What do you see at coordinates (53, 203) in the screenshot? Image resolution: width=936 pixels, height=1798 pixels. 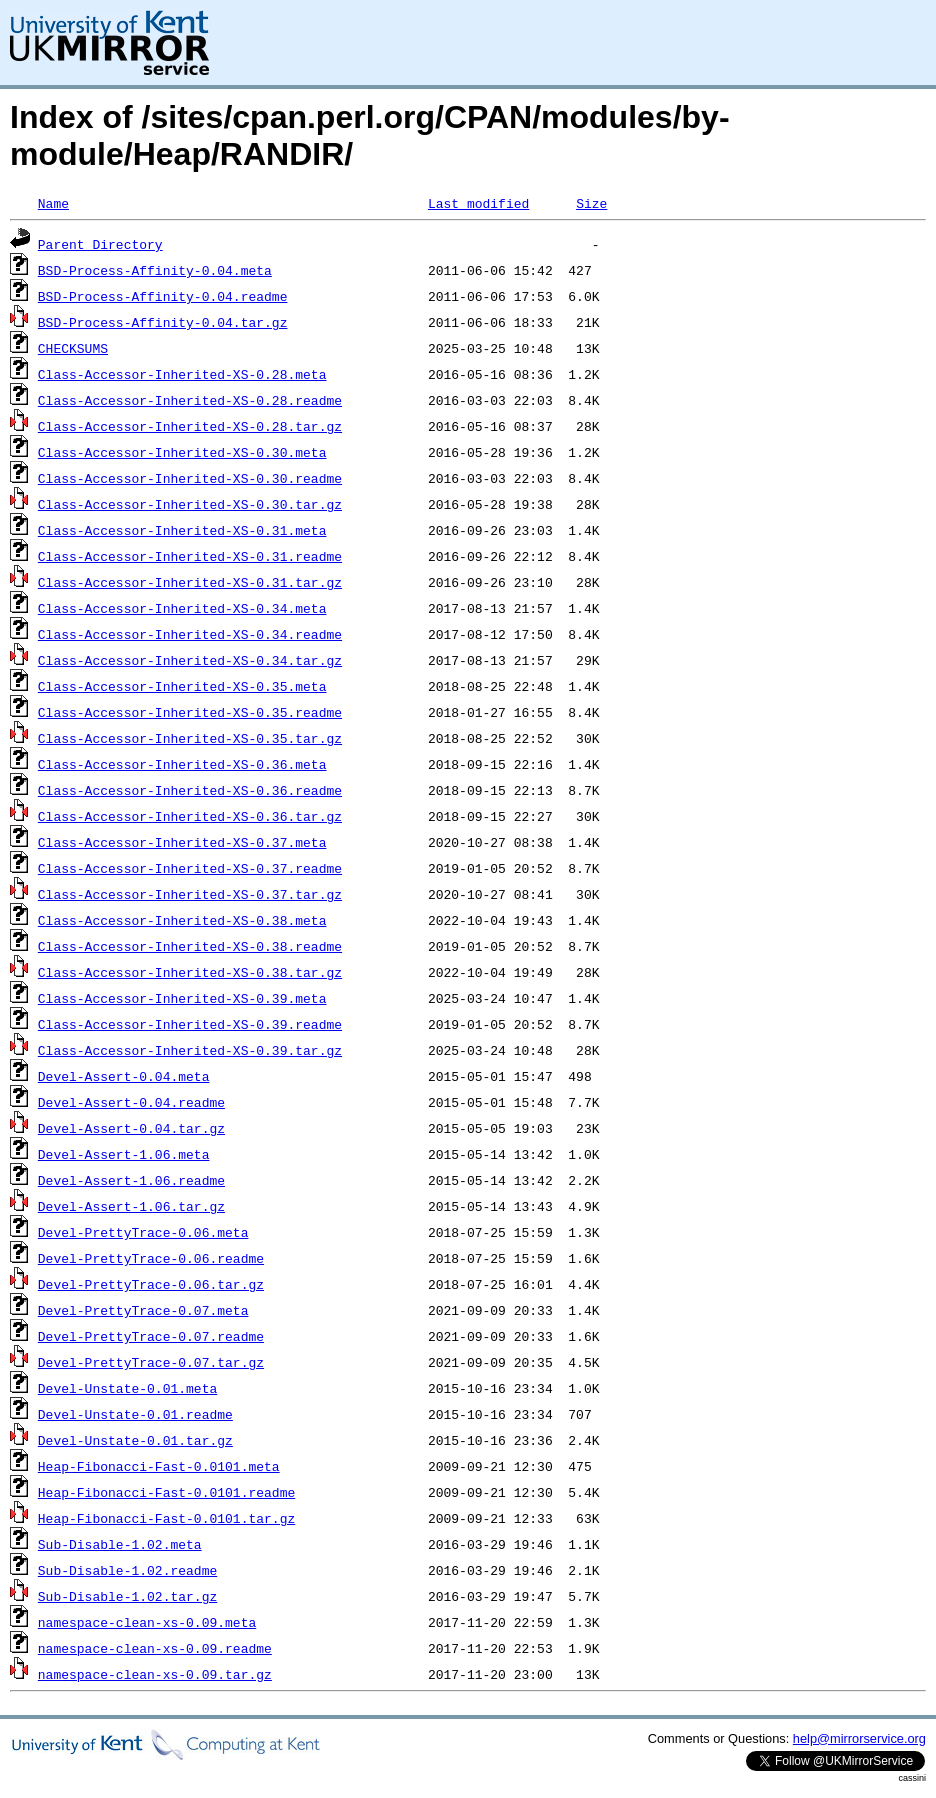 I see `Name` at bounding box center [53, 203].